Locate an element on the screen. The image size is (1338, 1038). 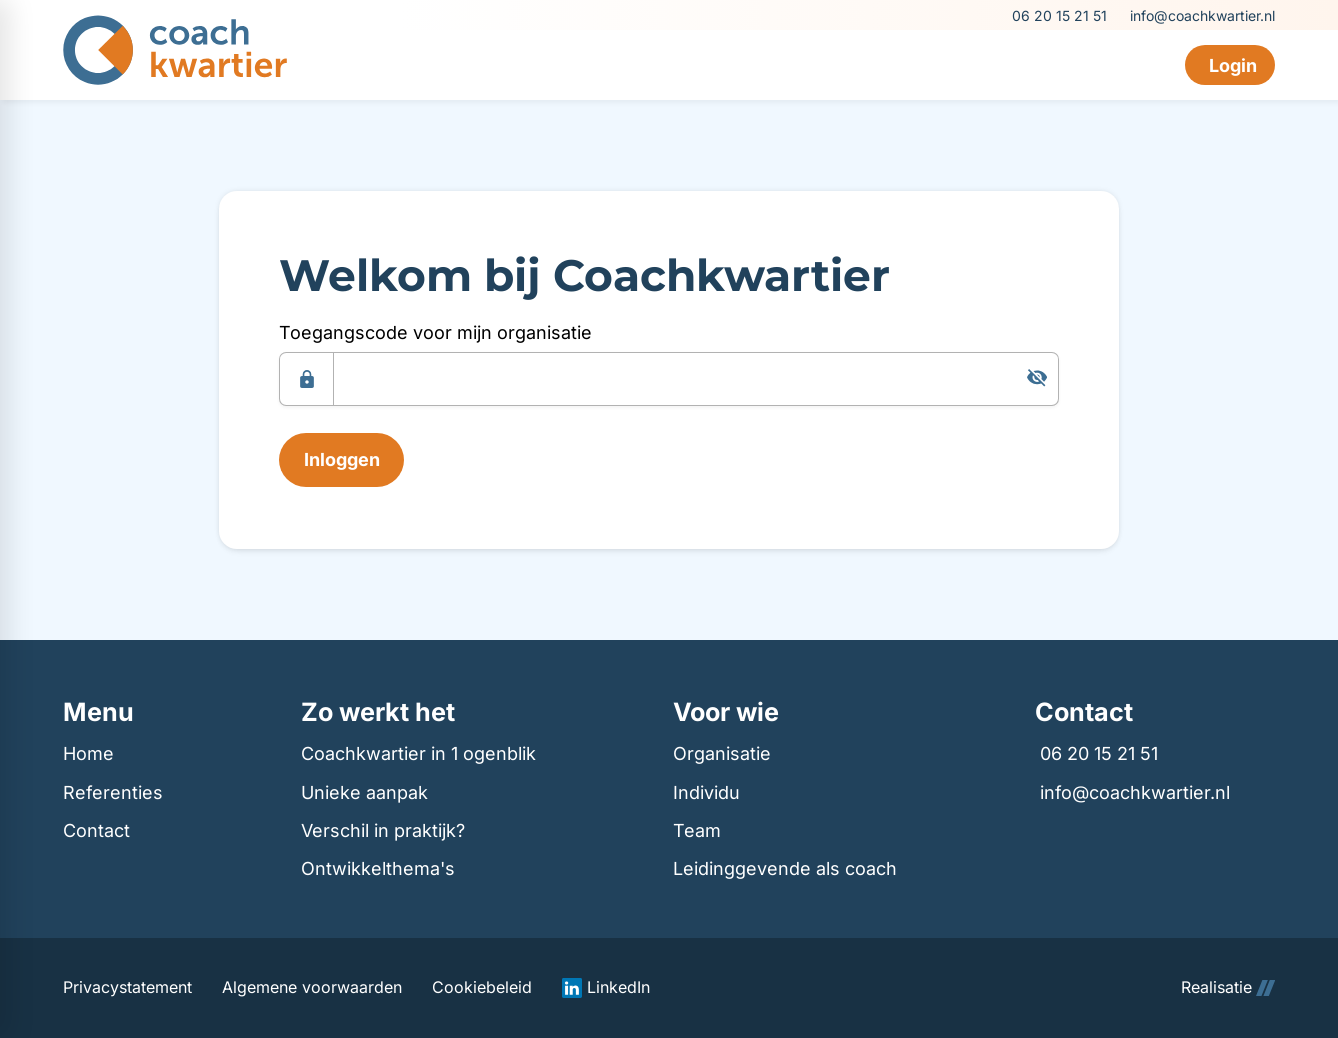
[Login] is located at coordinates (1230, 65).